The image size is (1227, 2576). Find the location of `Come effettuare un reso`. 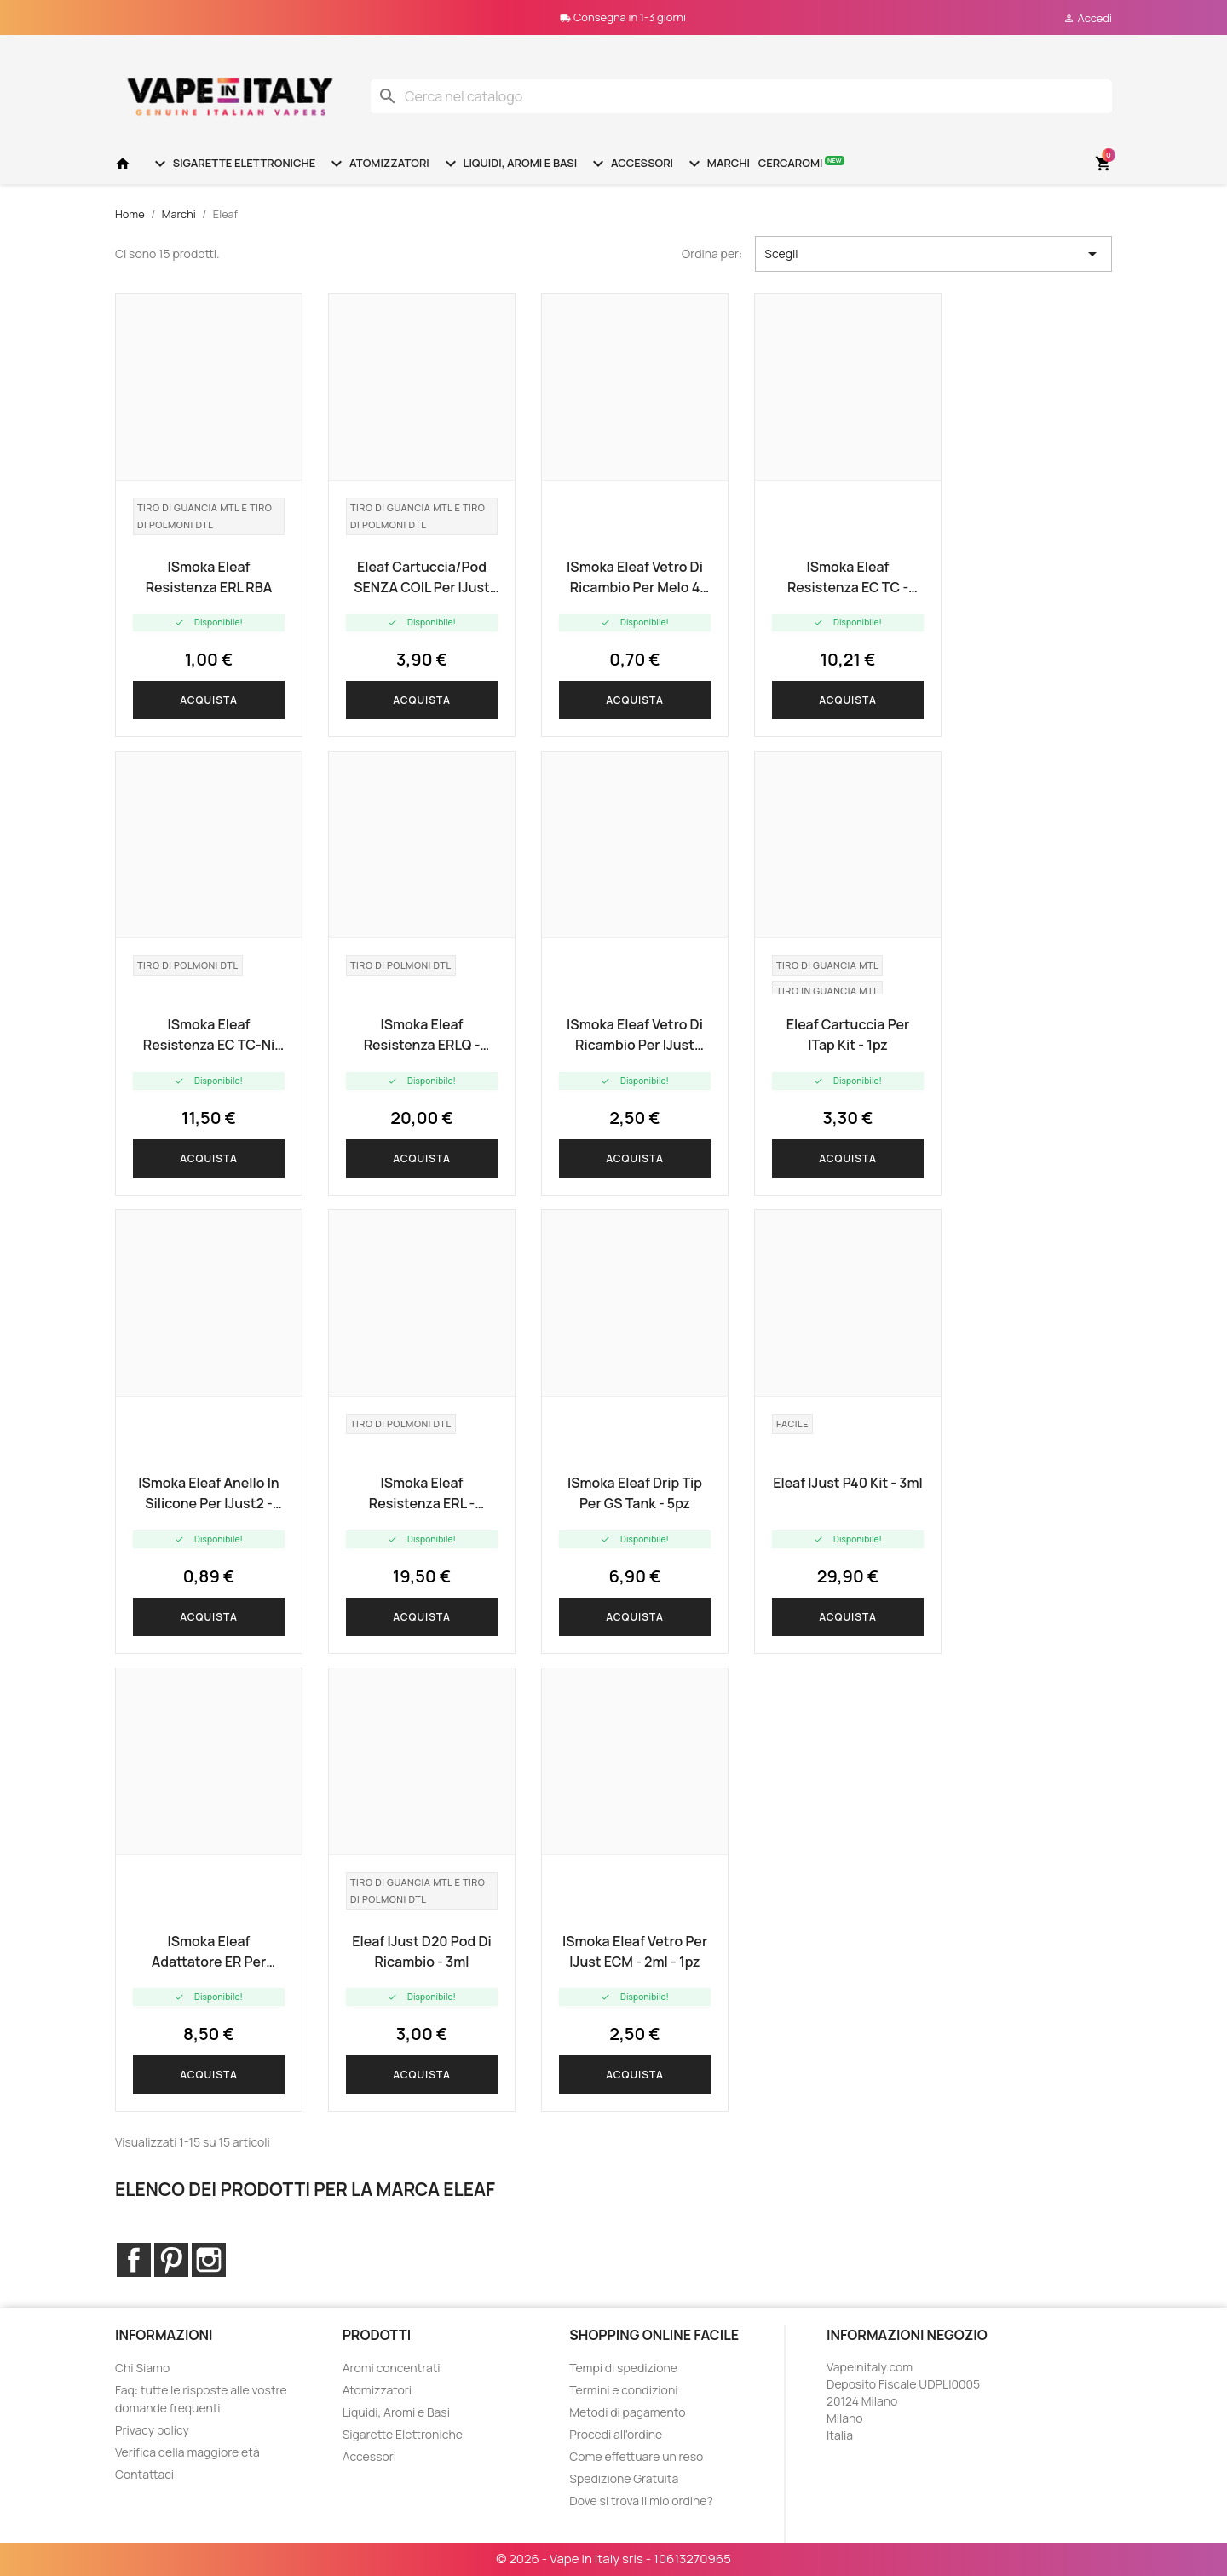

Come effettuare un reso is located at coordinates (636, 2456).